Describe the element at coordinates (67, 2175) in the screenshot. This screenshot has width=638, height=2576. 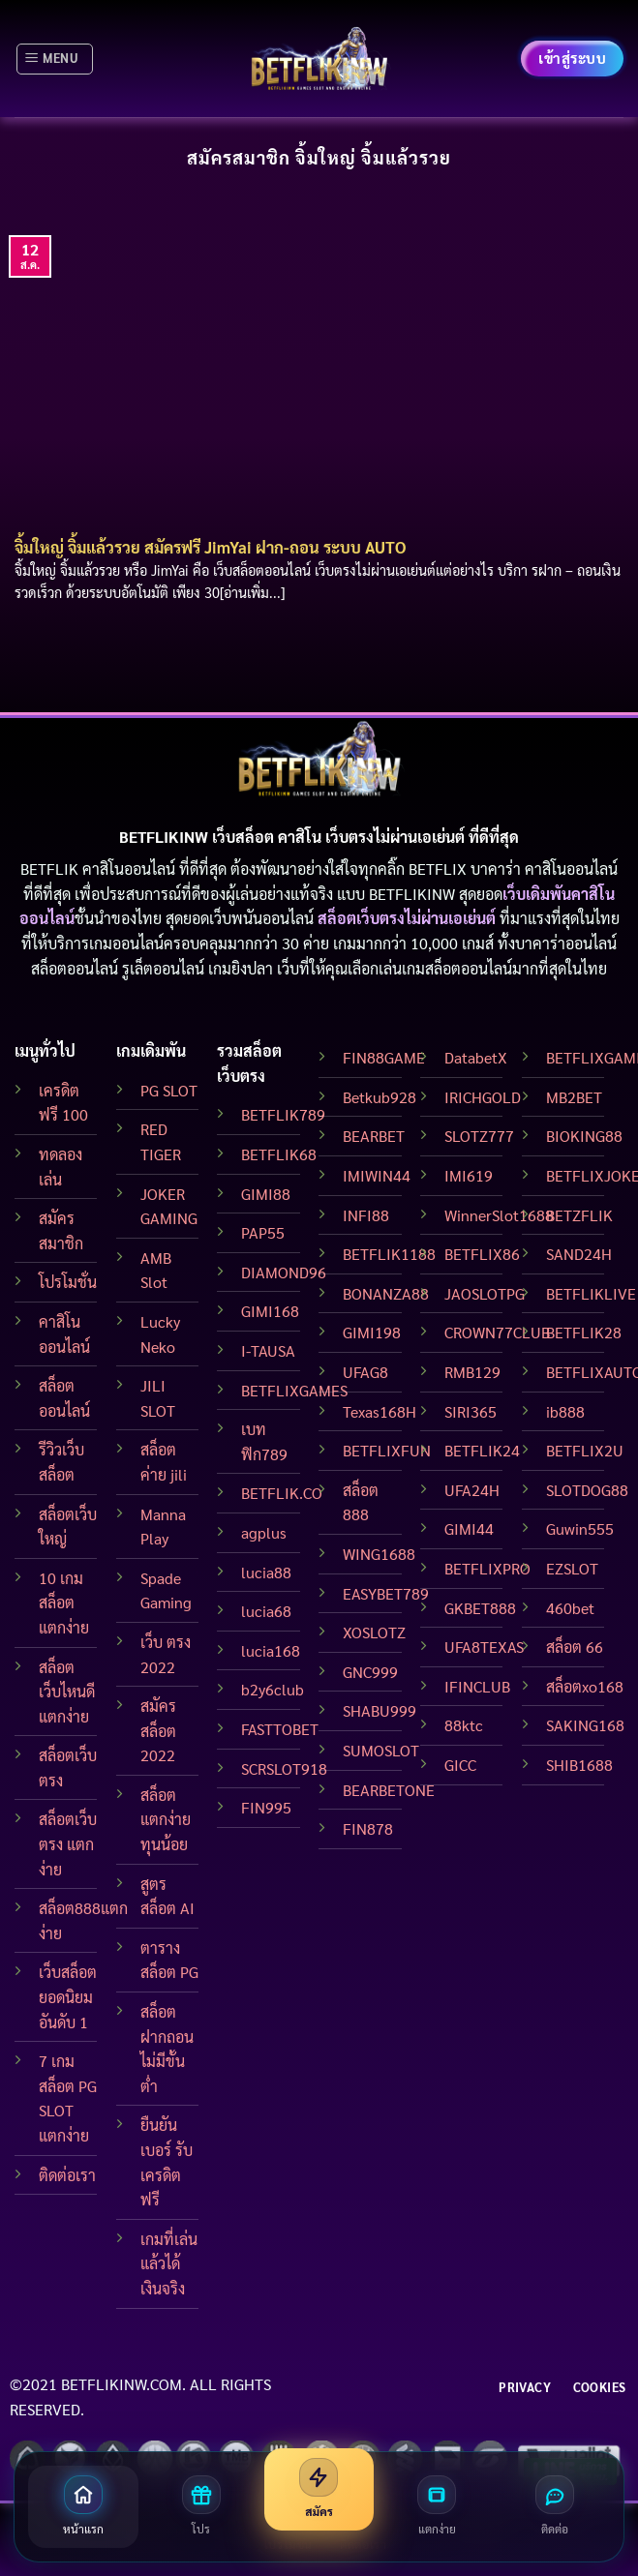
I see `ติดต่อเรา` at that location.